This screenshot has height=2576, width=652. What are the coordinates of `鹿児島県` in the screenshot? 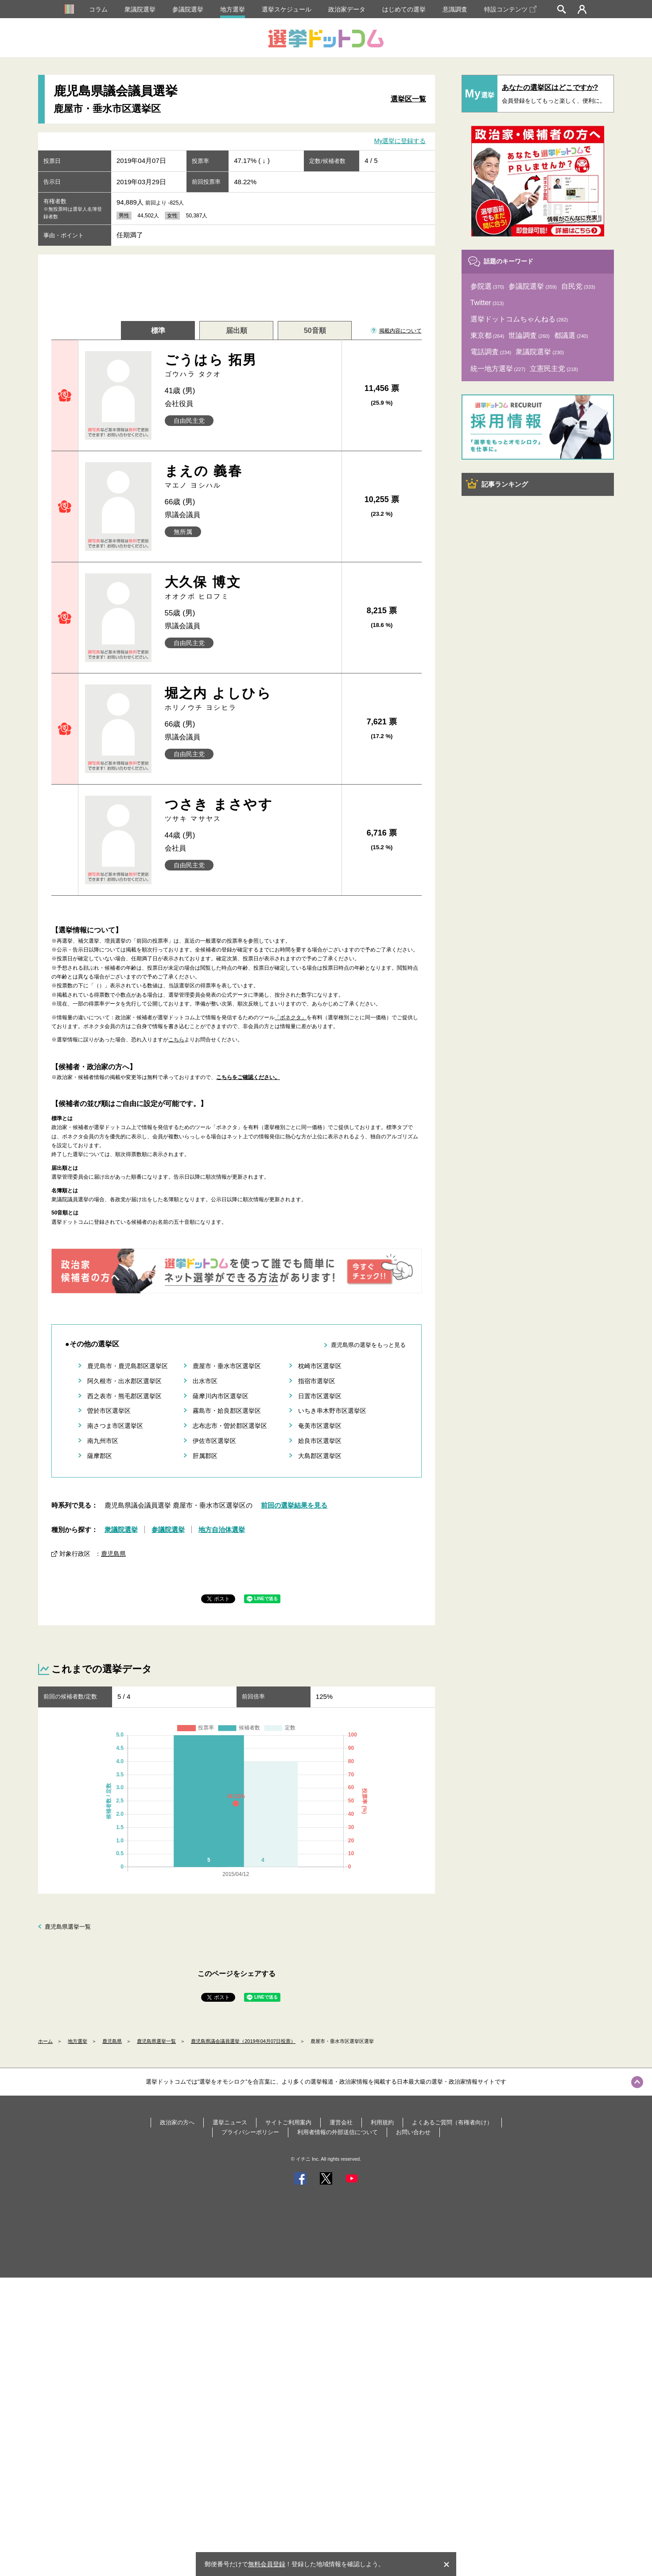 It's located at (113, 1553).